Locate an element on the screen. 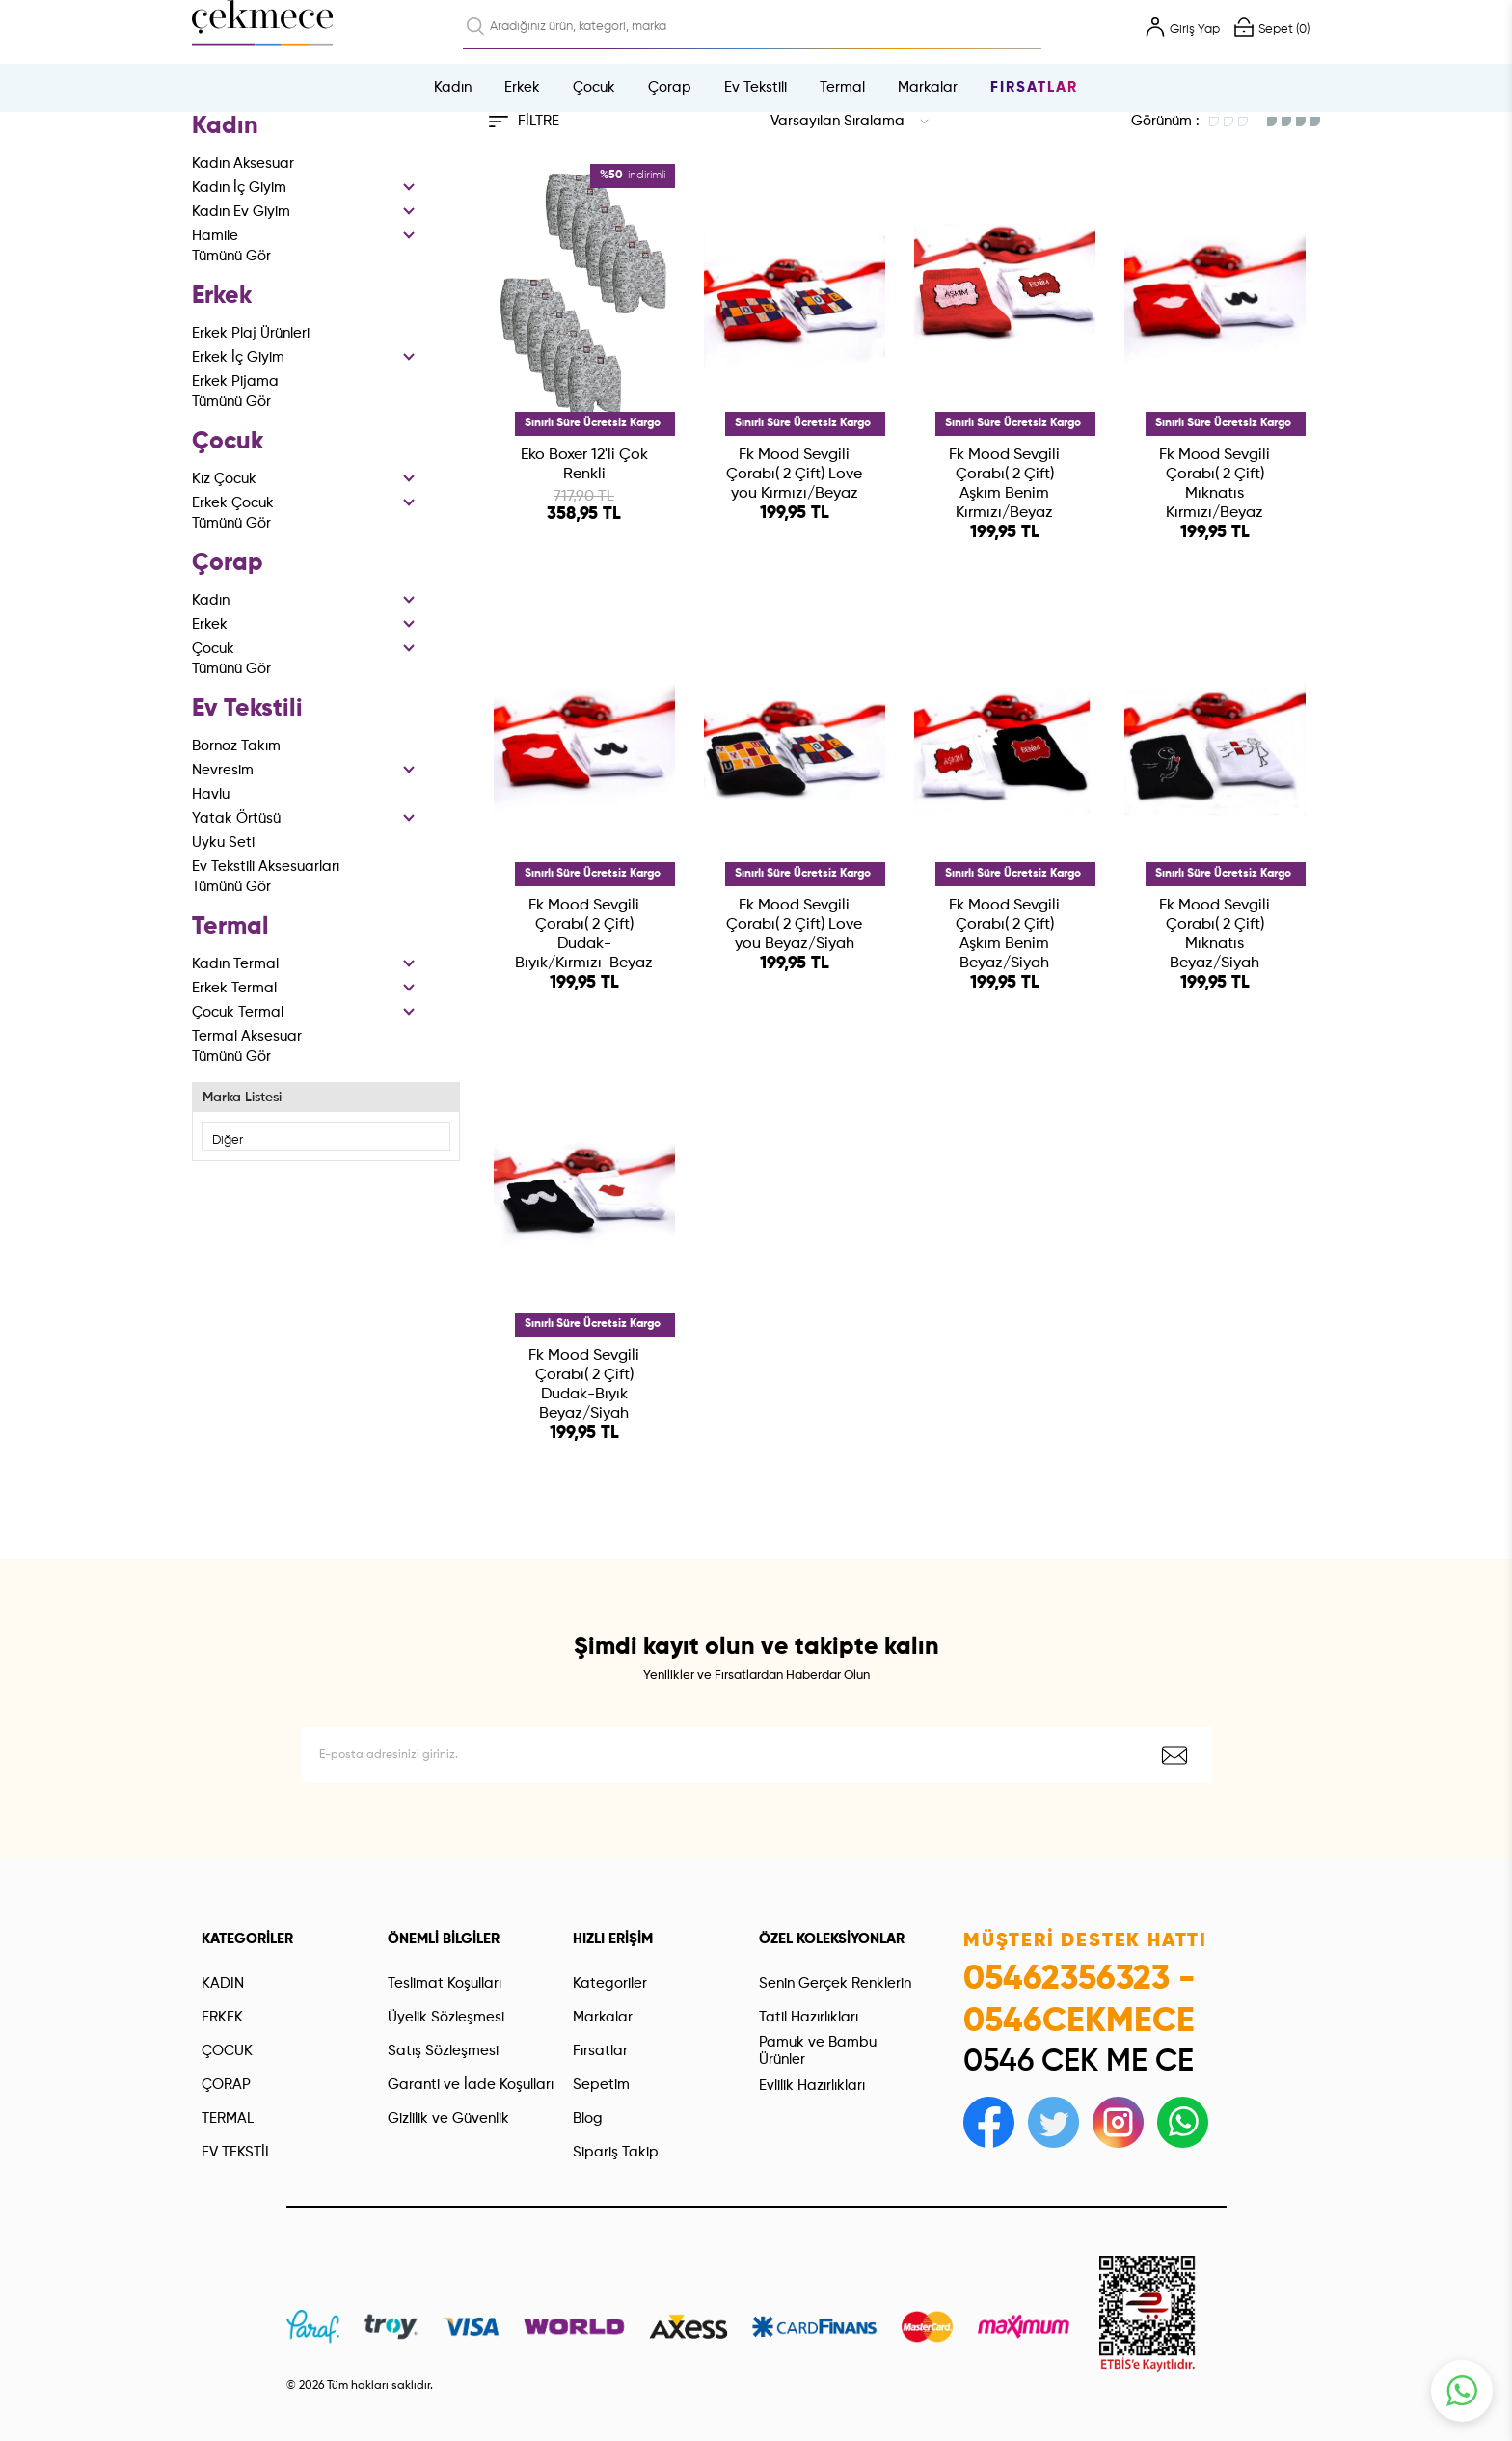 The width and height of the screenshot is (1512, 2441). -Soft is located at coordinates (661, 2417).